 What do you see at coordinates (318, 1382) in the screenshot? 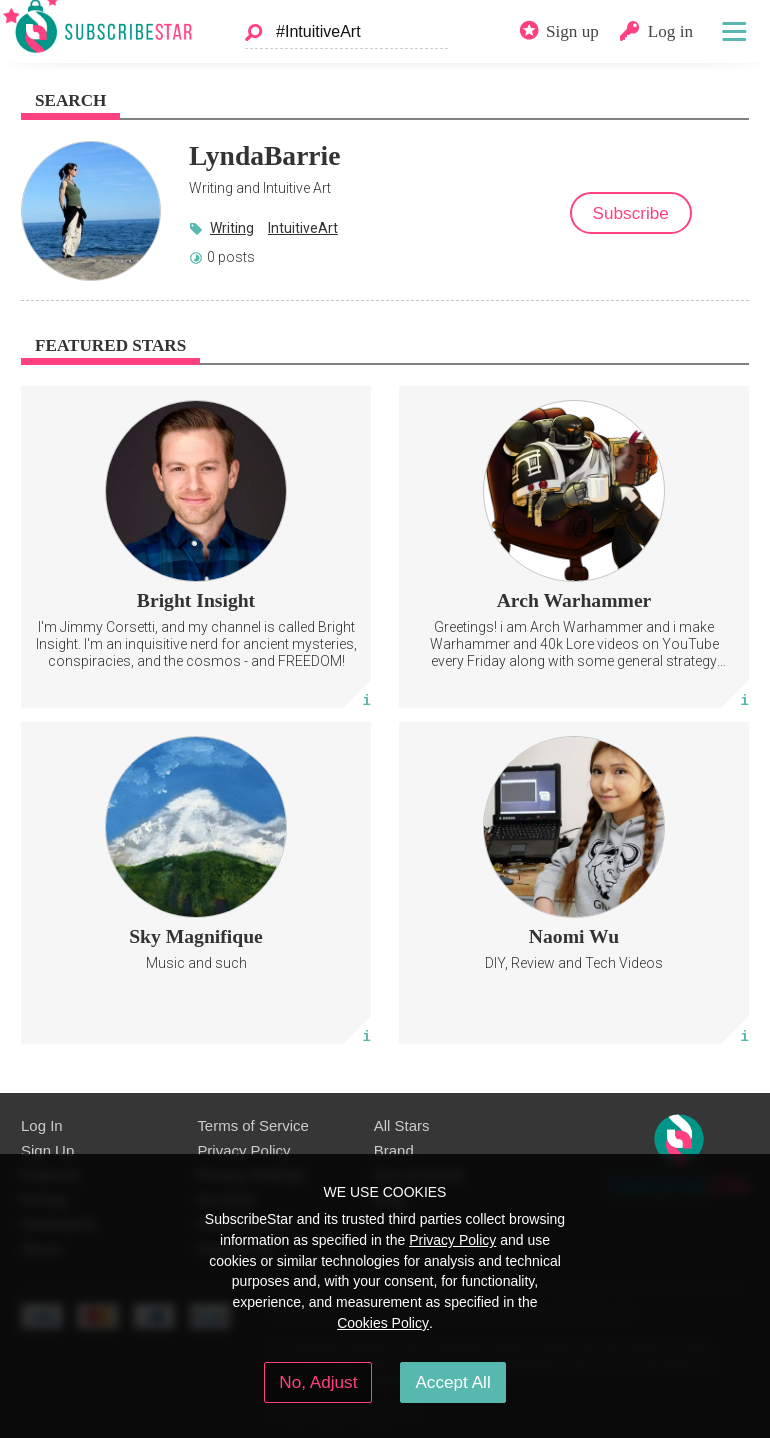
I see `No, Adjust` at bounding box center [318, 1382].